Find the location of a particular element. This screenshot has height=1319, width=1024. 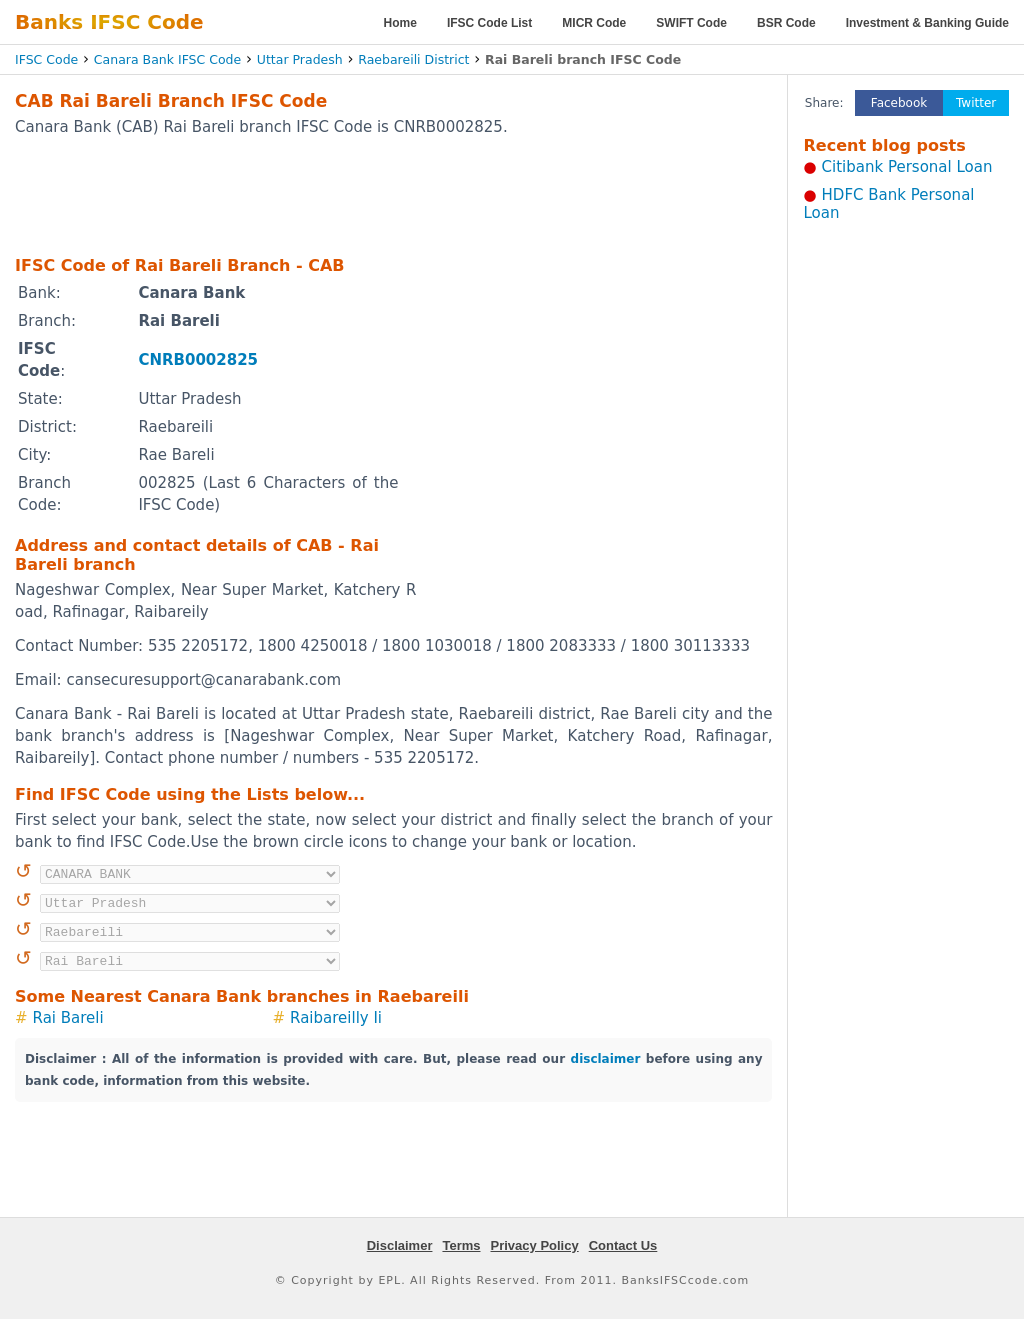

[Advertisement] is located at coordinates (394, 195).